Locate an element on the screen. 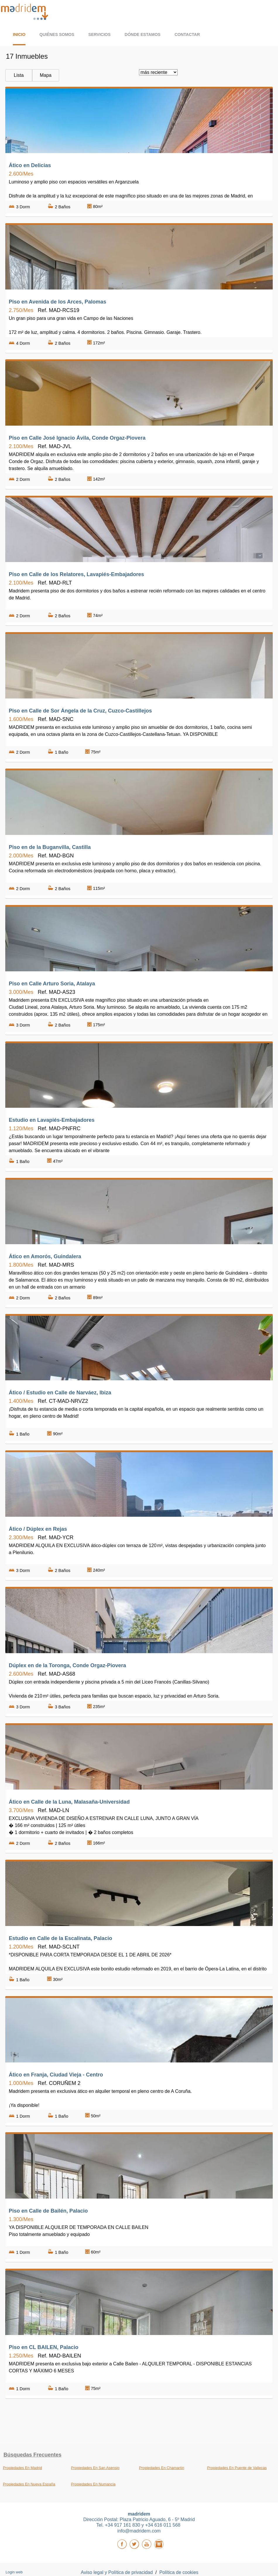 Image resolution: width=278 pixels, height=2576 pixels. +34 616 011 568 is located at coordinates (163, 2525).